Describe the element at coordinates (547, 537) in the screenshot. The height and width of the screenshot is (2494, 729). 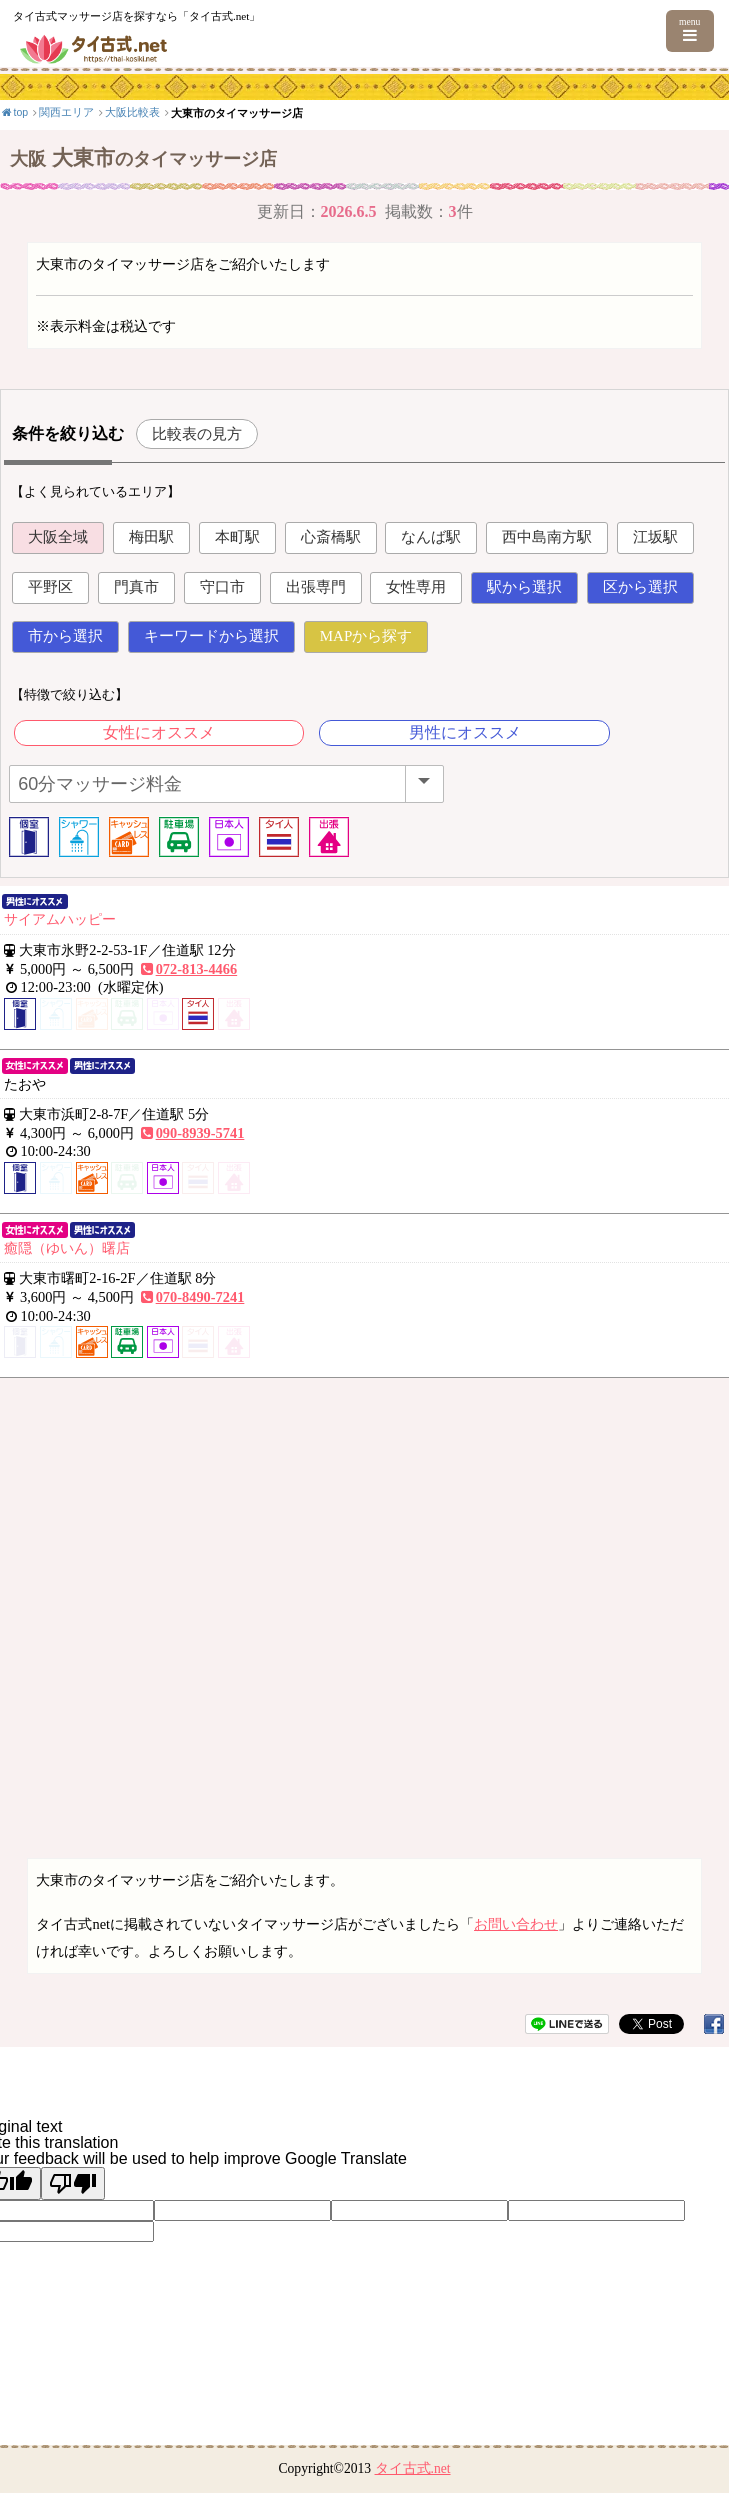
I see `西中島南方駅` at that location.